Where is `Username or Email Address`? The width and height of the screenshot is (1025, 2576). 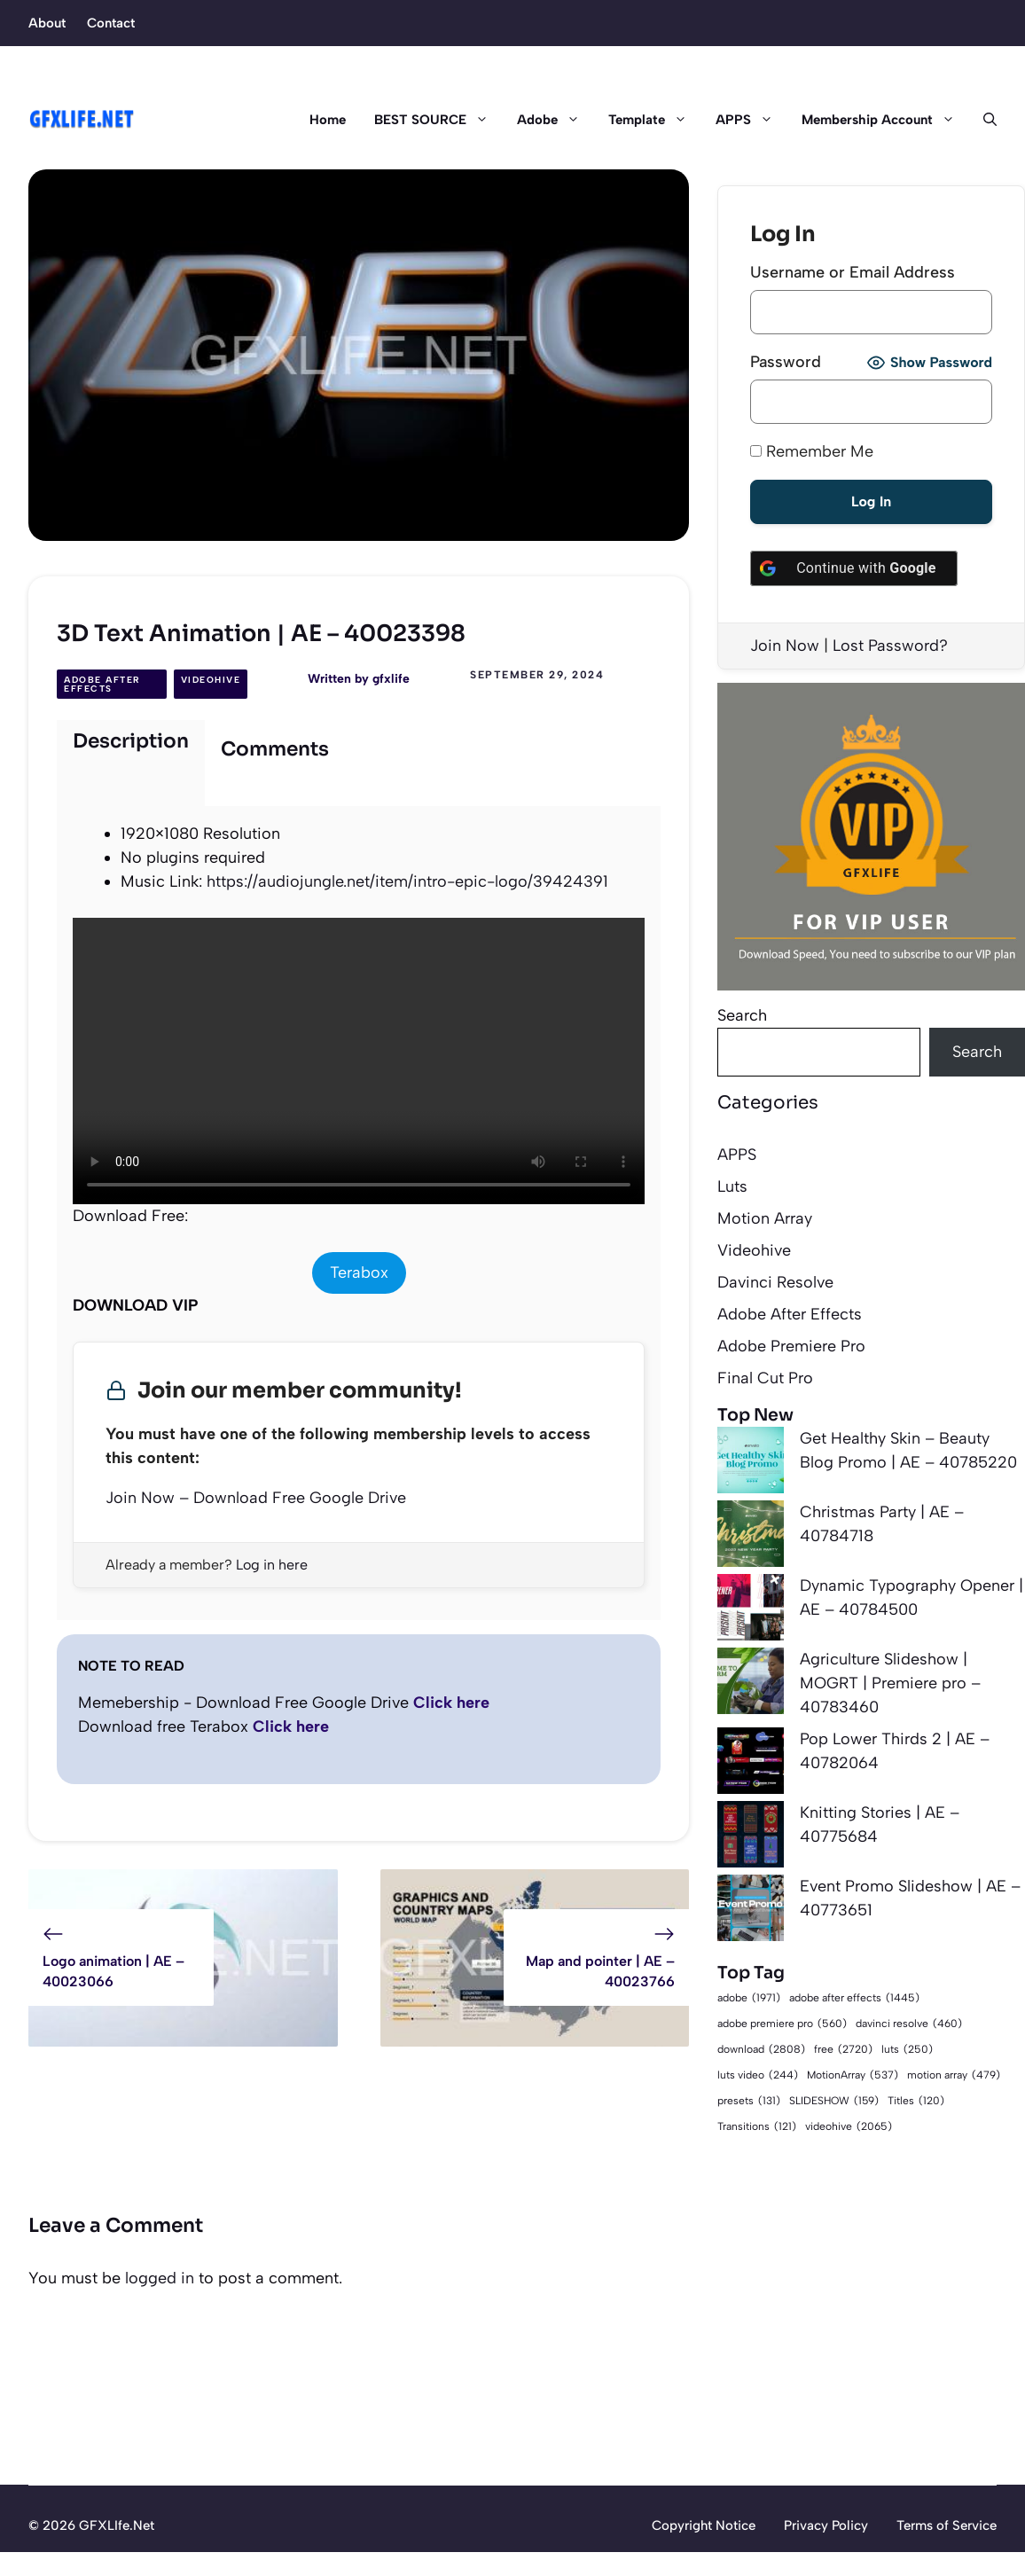 Username or Email Address is located at coordinates (852, 272).